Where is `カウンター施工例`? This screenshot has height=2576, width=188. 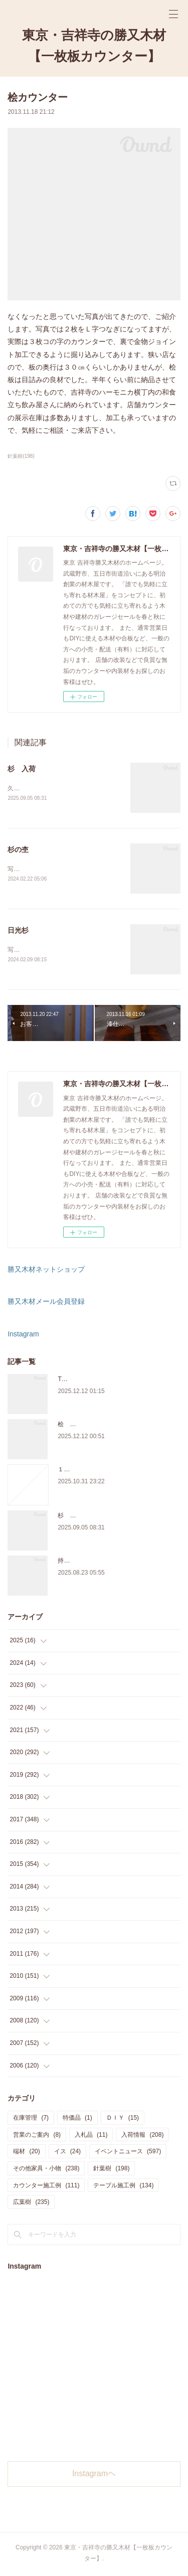
カウンター施工例 is located at coordinates (46, 2187).